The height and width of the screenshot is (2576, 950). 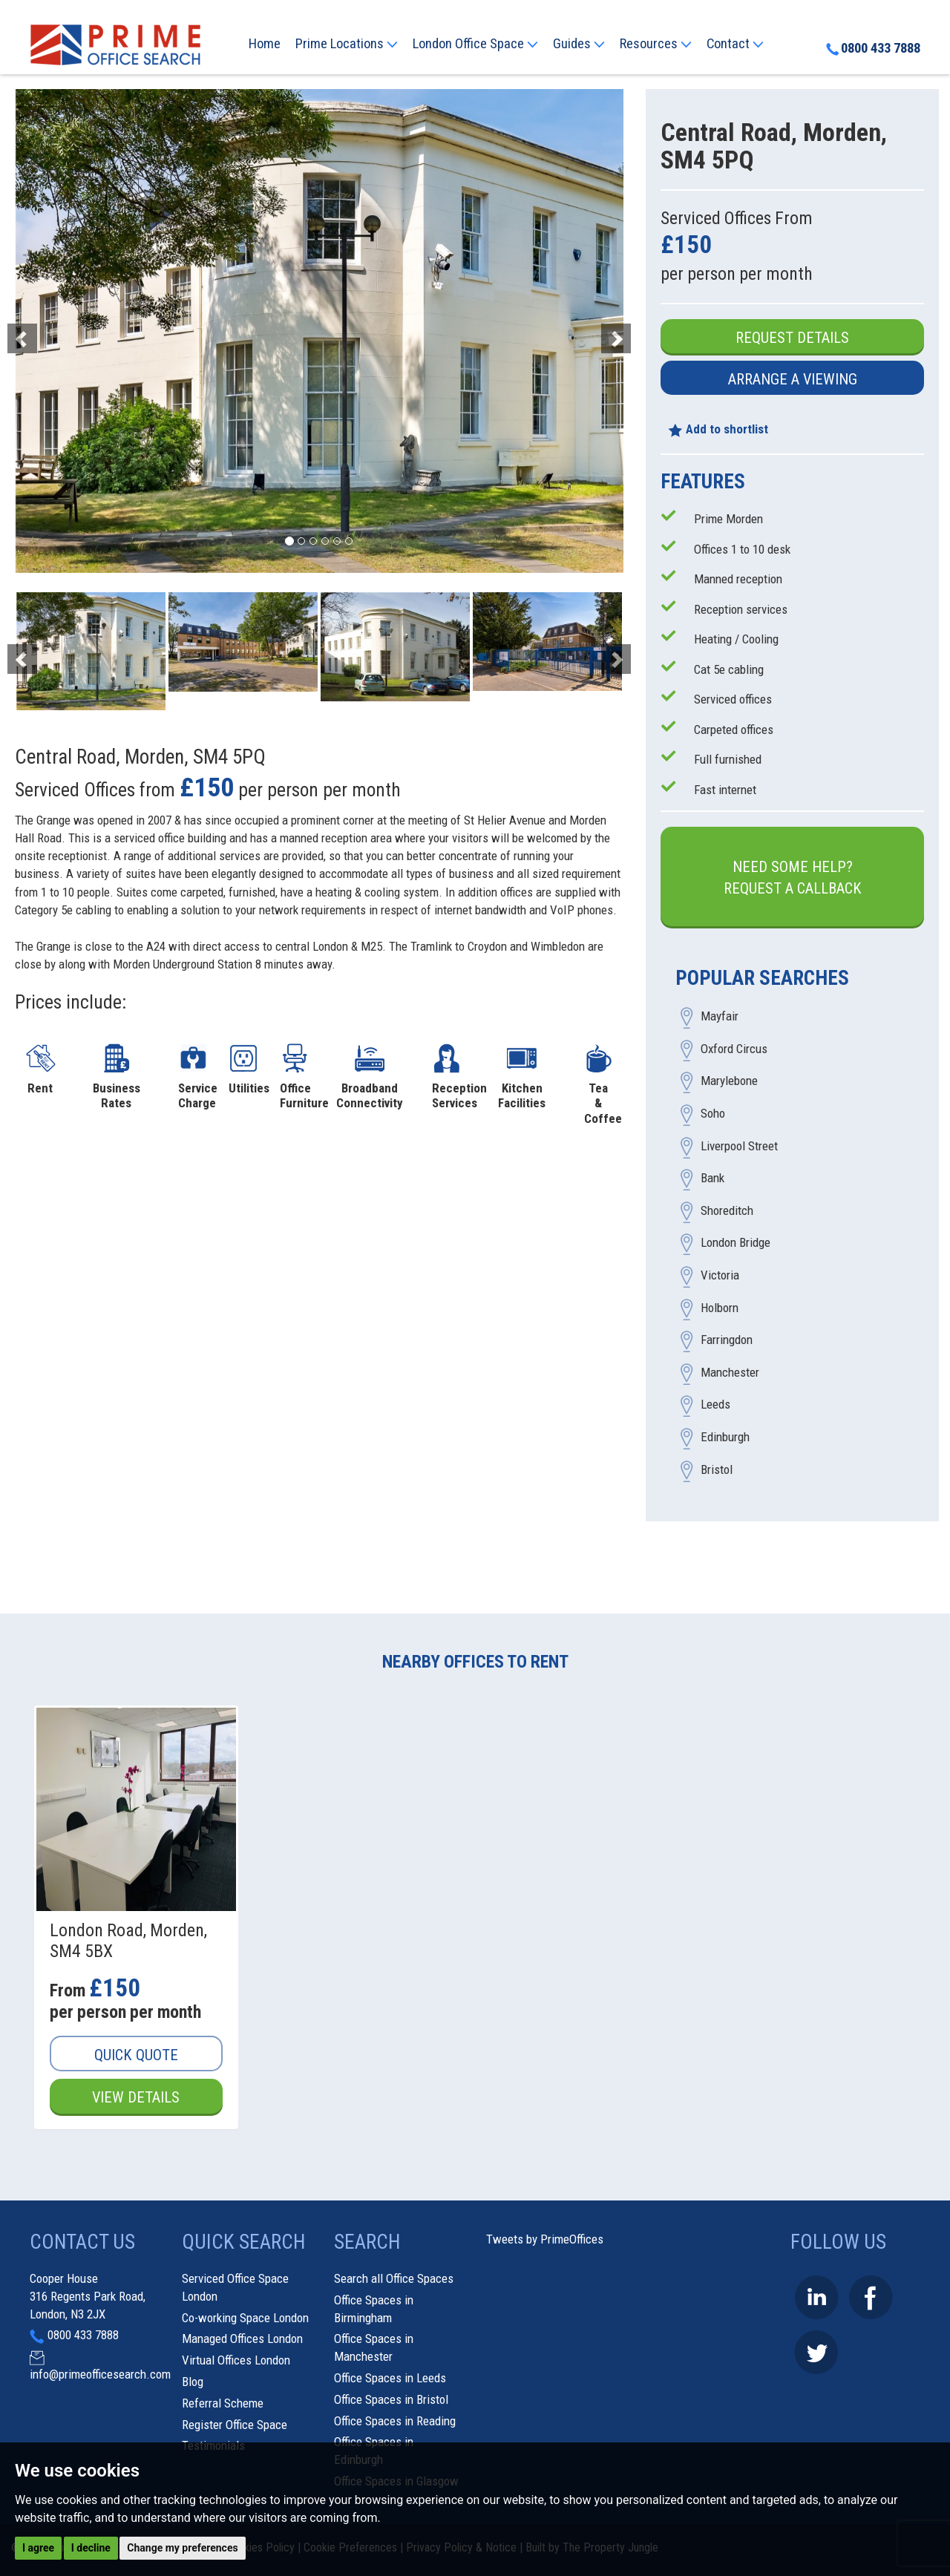 What do you see at coordinates (727, 1340) in the screenshot?
I see `Farringdon` at bounding box center [727, 1340].